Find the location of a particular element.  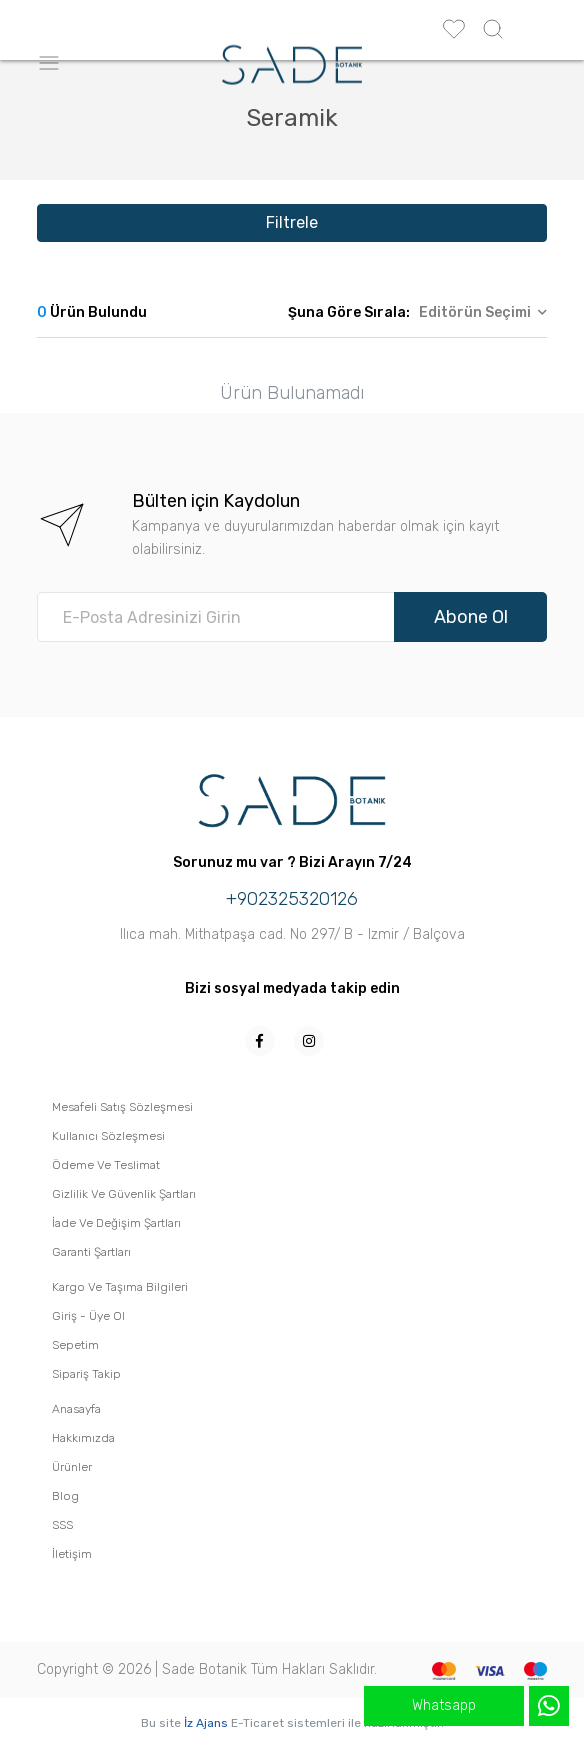

Kargo Ve Taşıma Bilgileri is located at coordinates (120, 1287).